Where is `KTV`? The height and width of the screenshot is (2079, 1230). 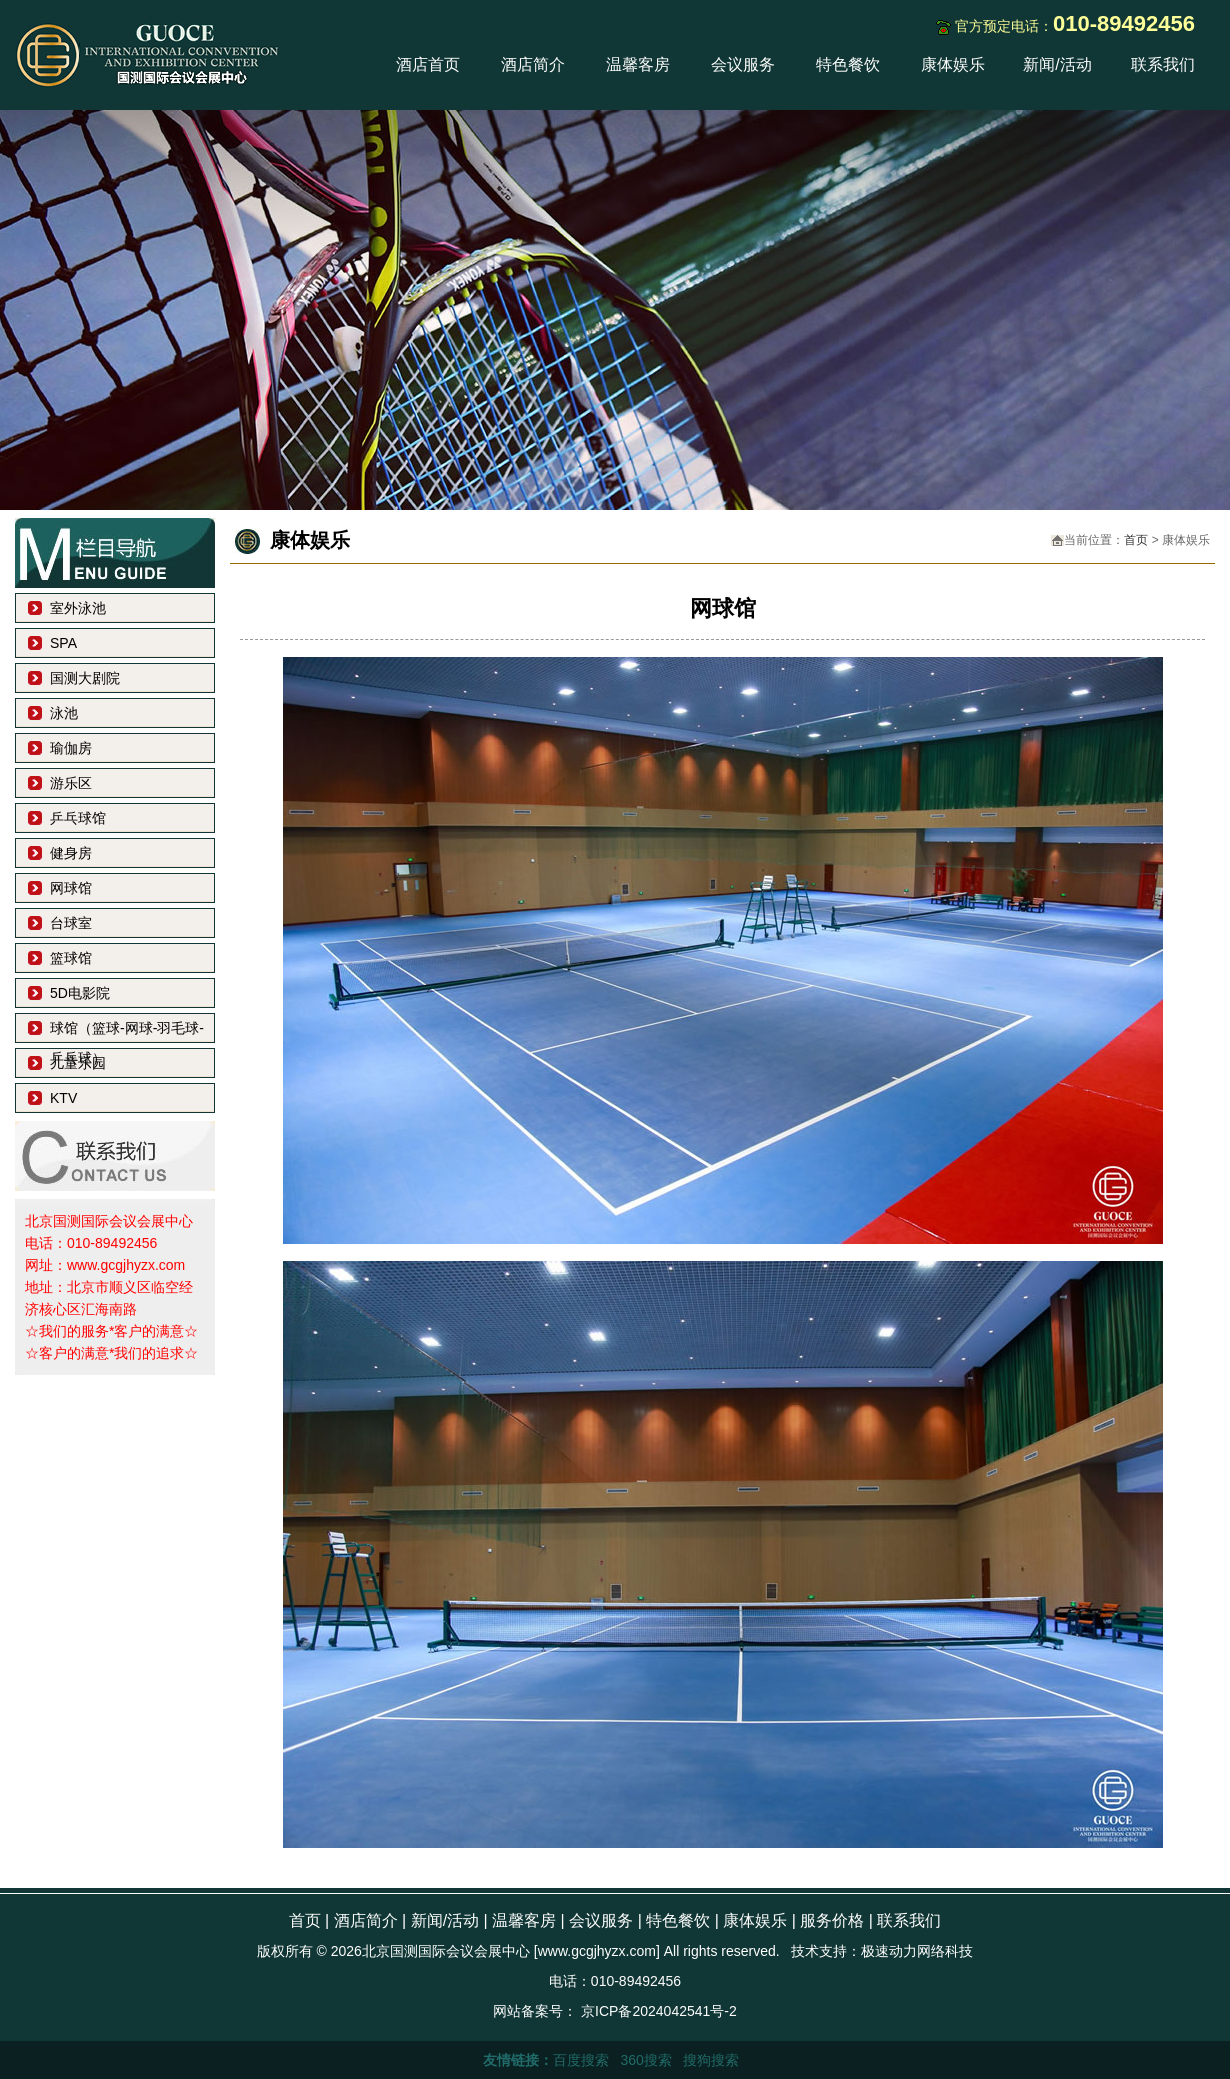
KTV is located at coordinates (63, 1098).